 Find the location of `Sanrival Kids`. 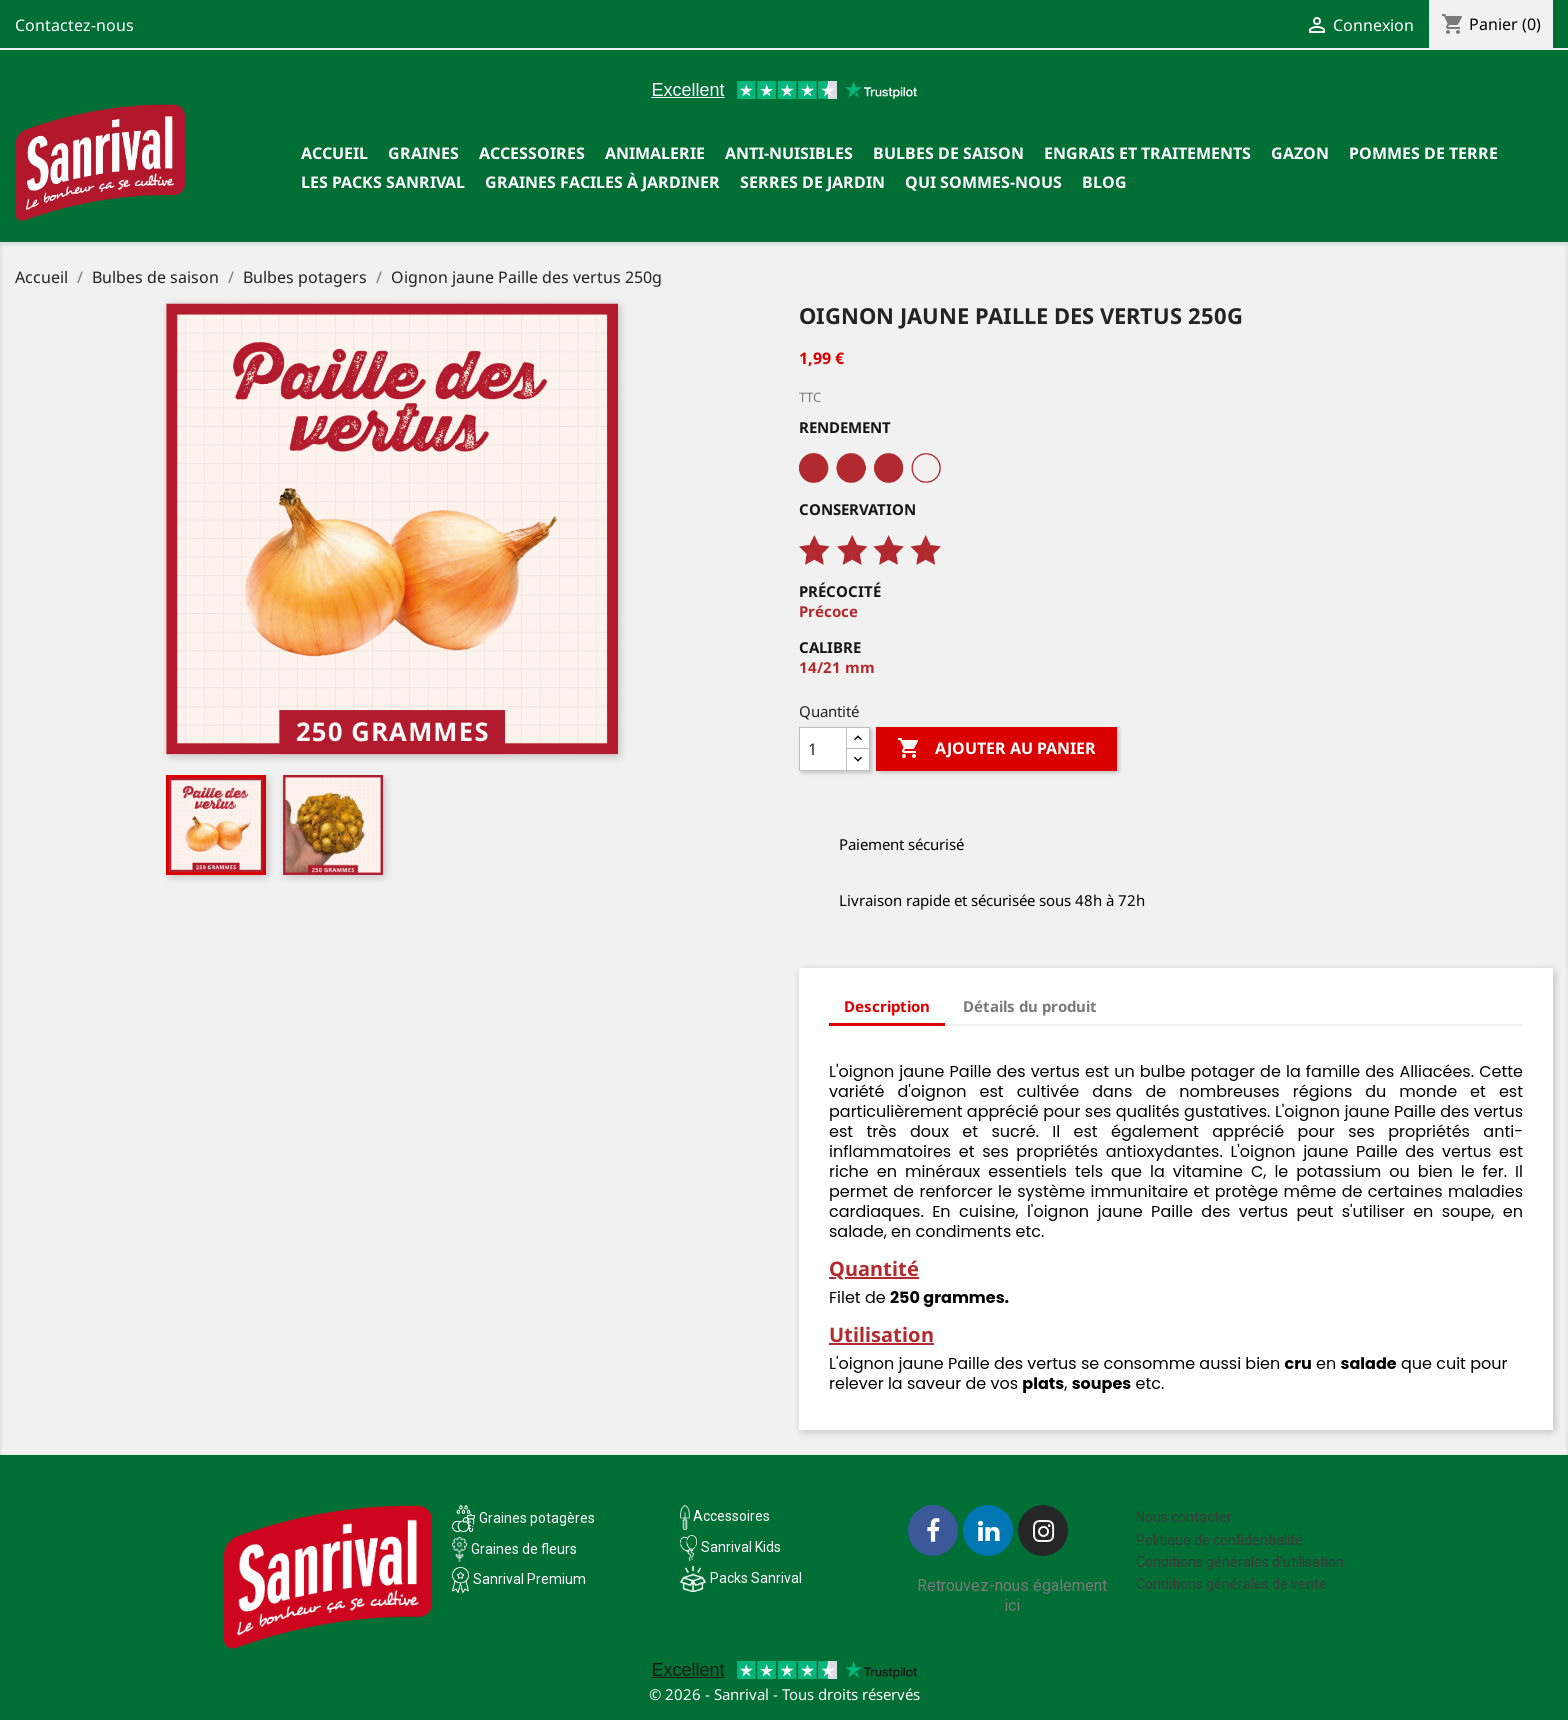

Sanrival Kids is located at coordinates (741, 1547).